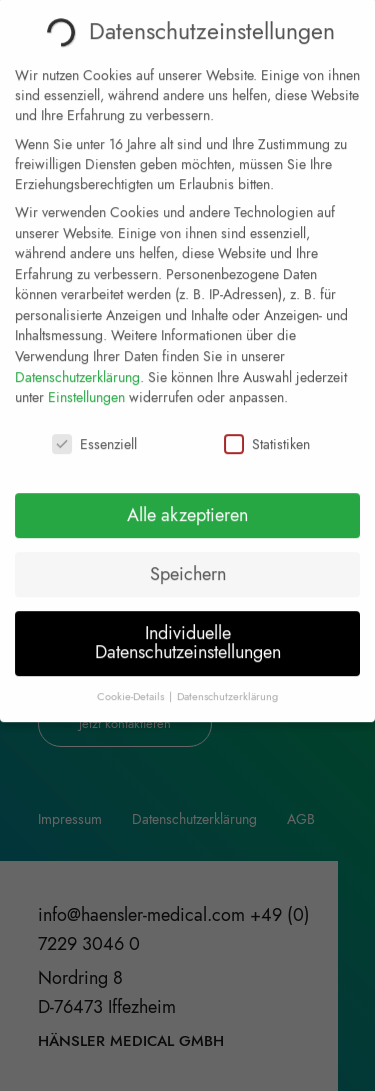  What do you see at coordinates (188, 625) in the screenshot?
I see `Individuelle Datenschutzeinstellungen [button]` at bounding box center [188, 625].